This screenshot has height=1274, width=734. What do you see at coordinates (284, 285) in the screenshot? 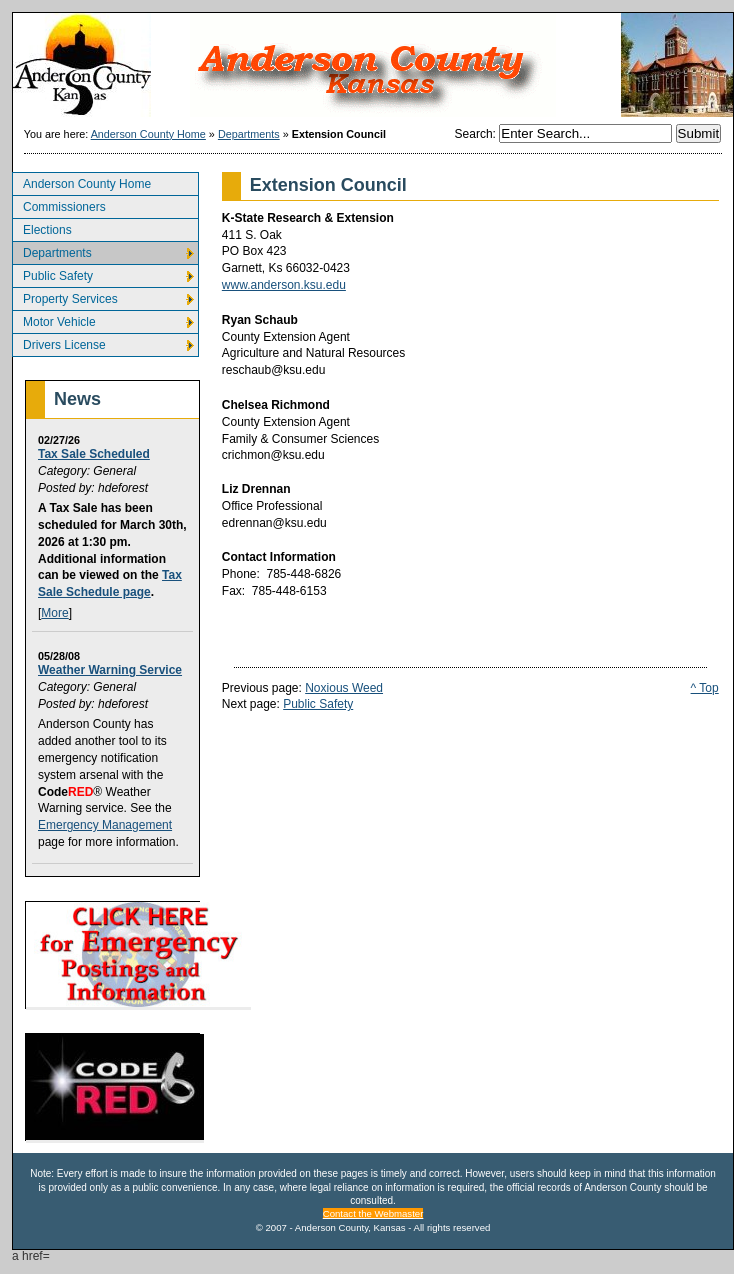
I see `www.anderson.ksu.edu` at bounding box center [284, 285].